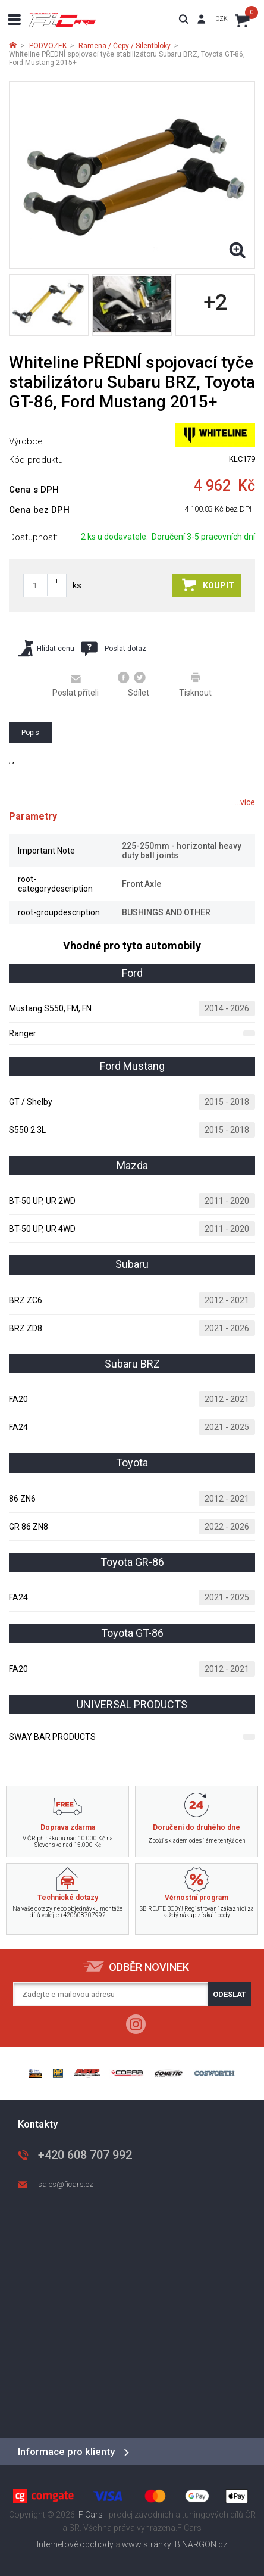  What do you see at coordinates (48, 46) in the screenshot?
I see `PODVOZEK` at bounding box center [48, 46].